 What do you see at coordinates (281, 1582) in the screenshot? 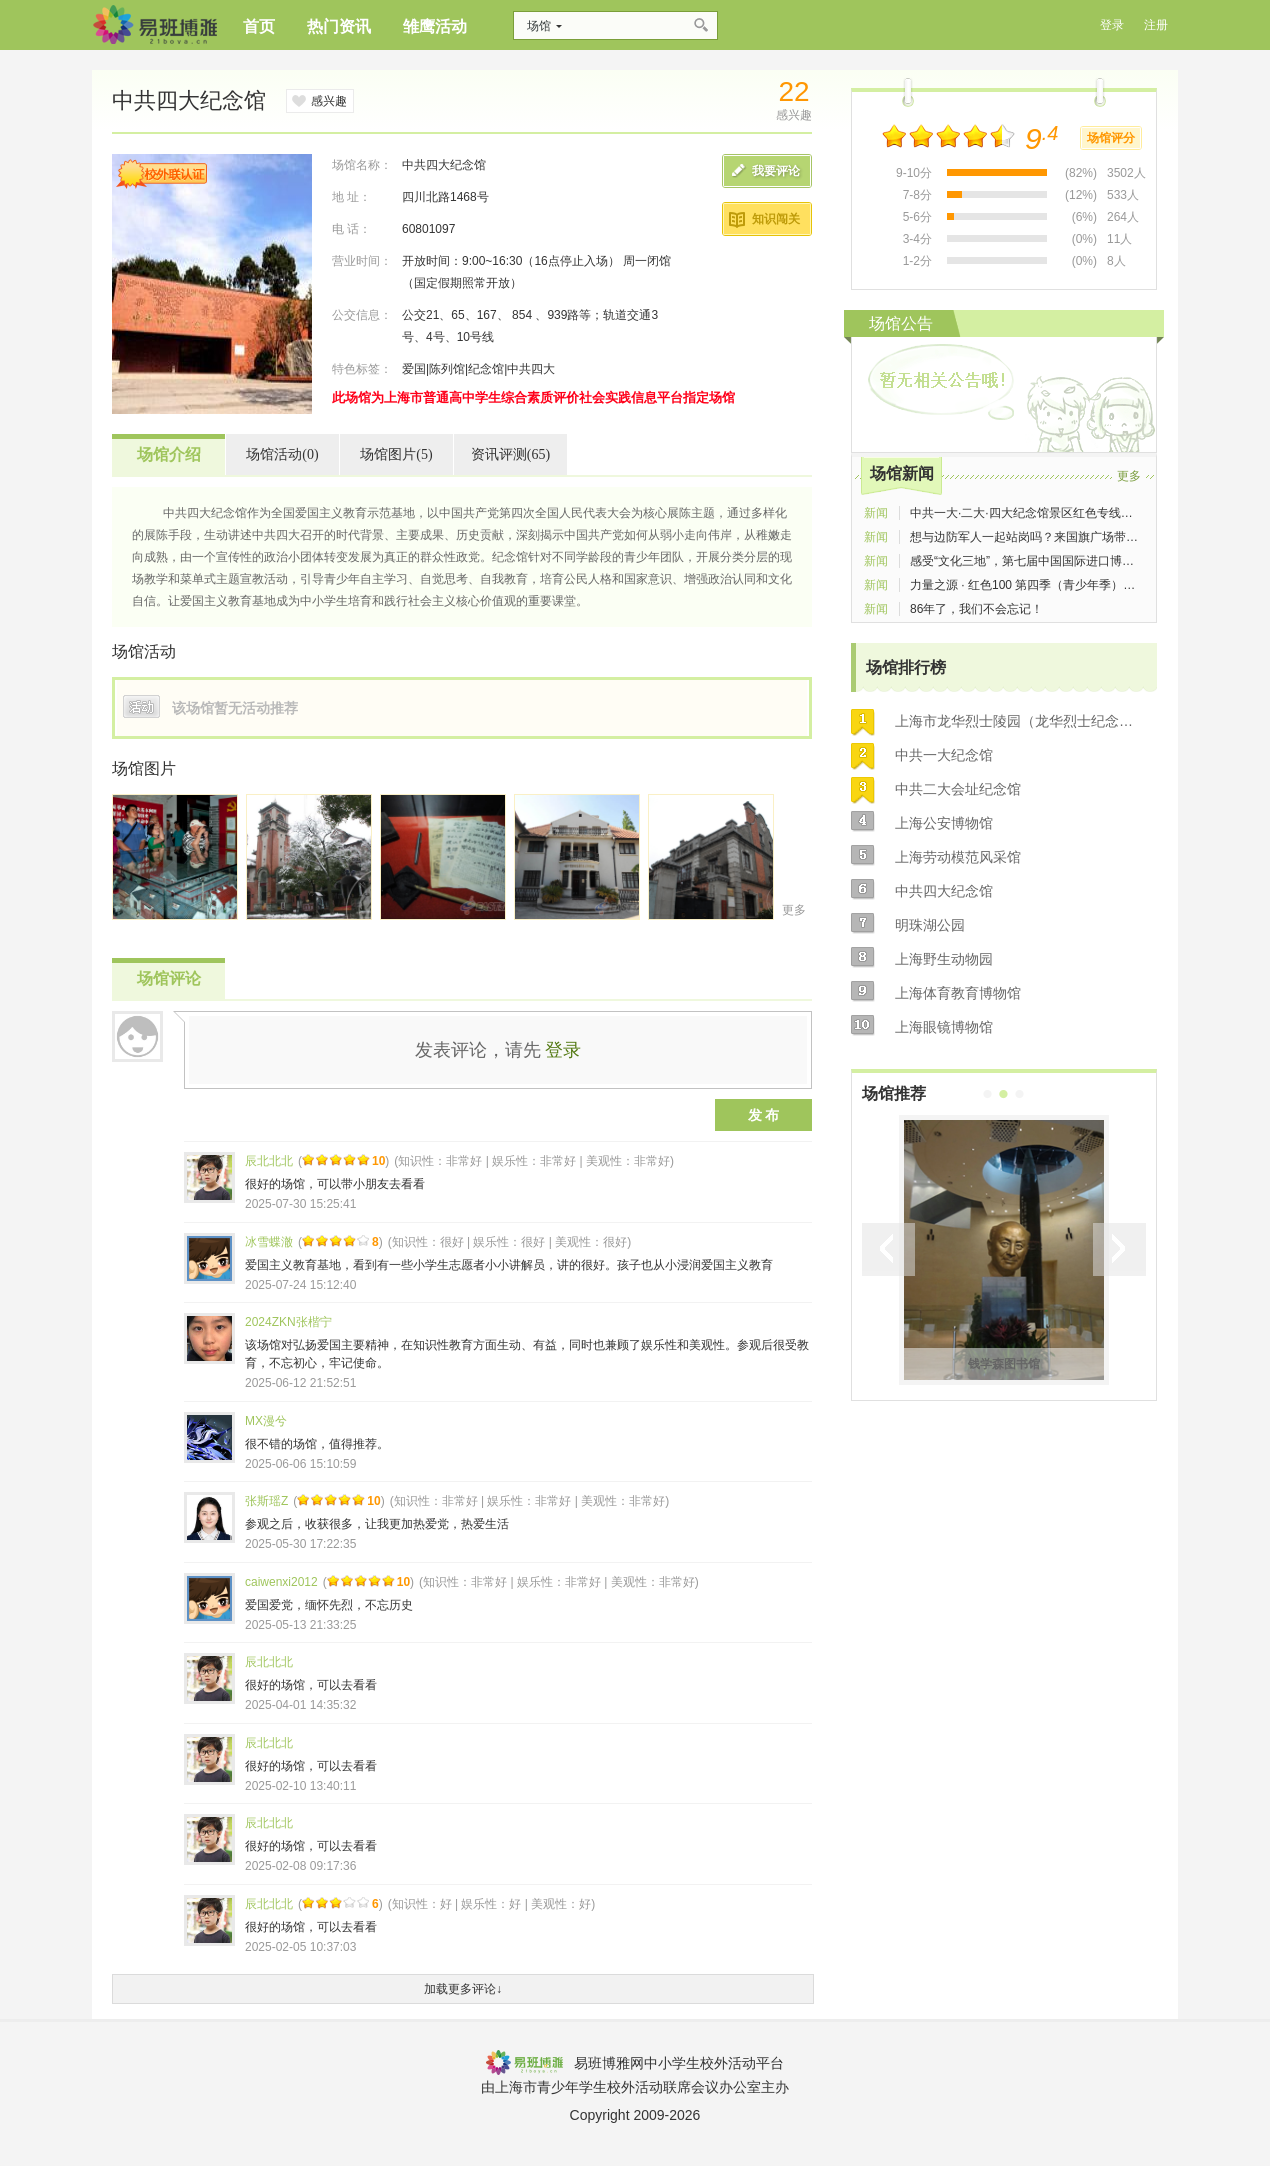
I see `caiwenxi2012` at bounding box center [281, 1582].